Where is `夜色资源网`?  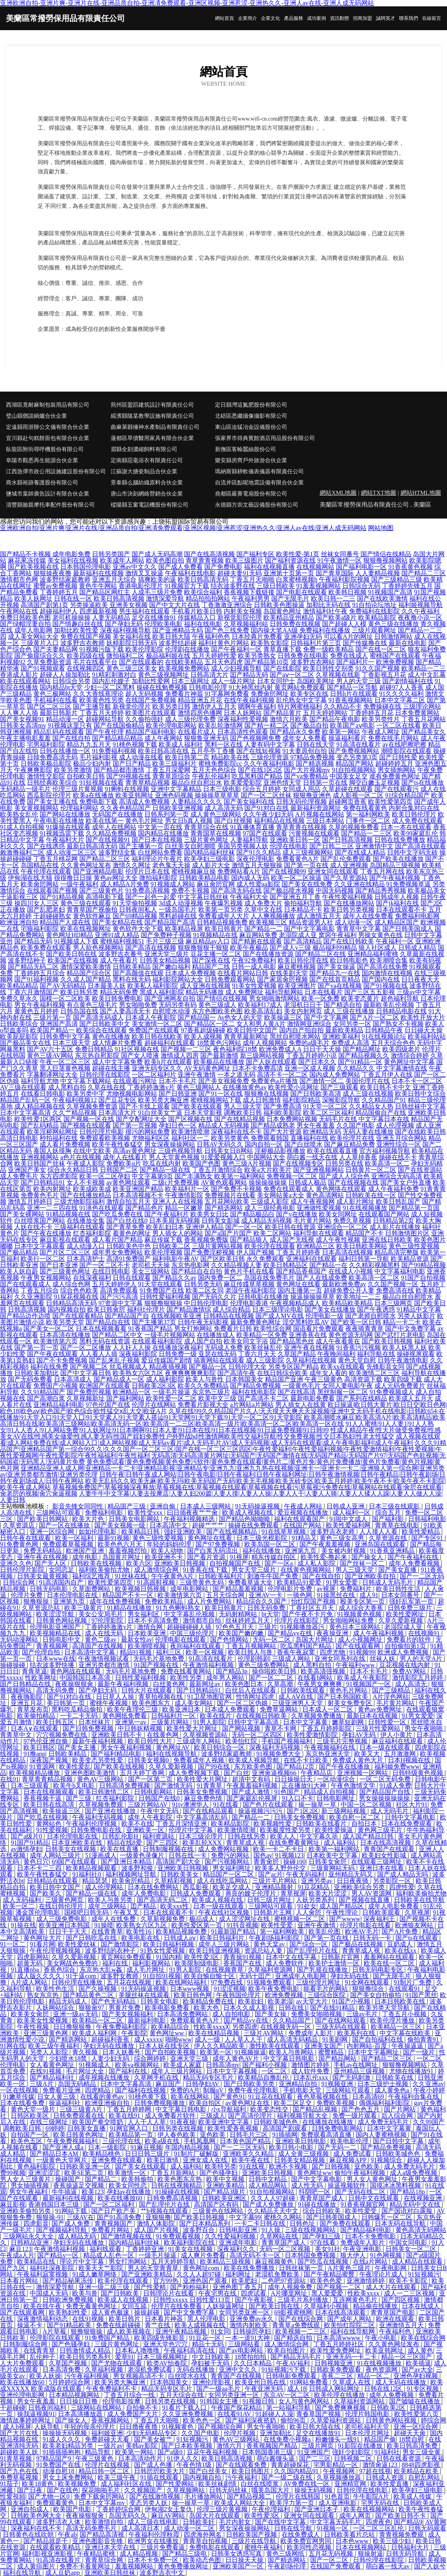 夜色资源网 is located at coordinates (382, 2369).